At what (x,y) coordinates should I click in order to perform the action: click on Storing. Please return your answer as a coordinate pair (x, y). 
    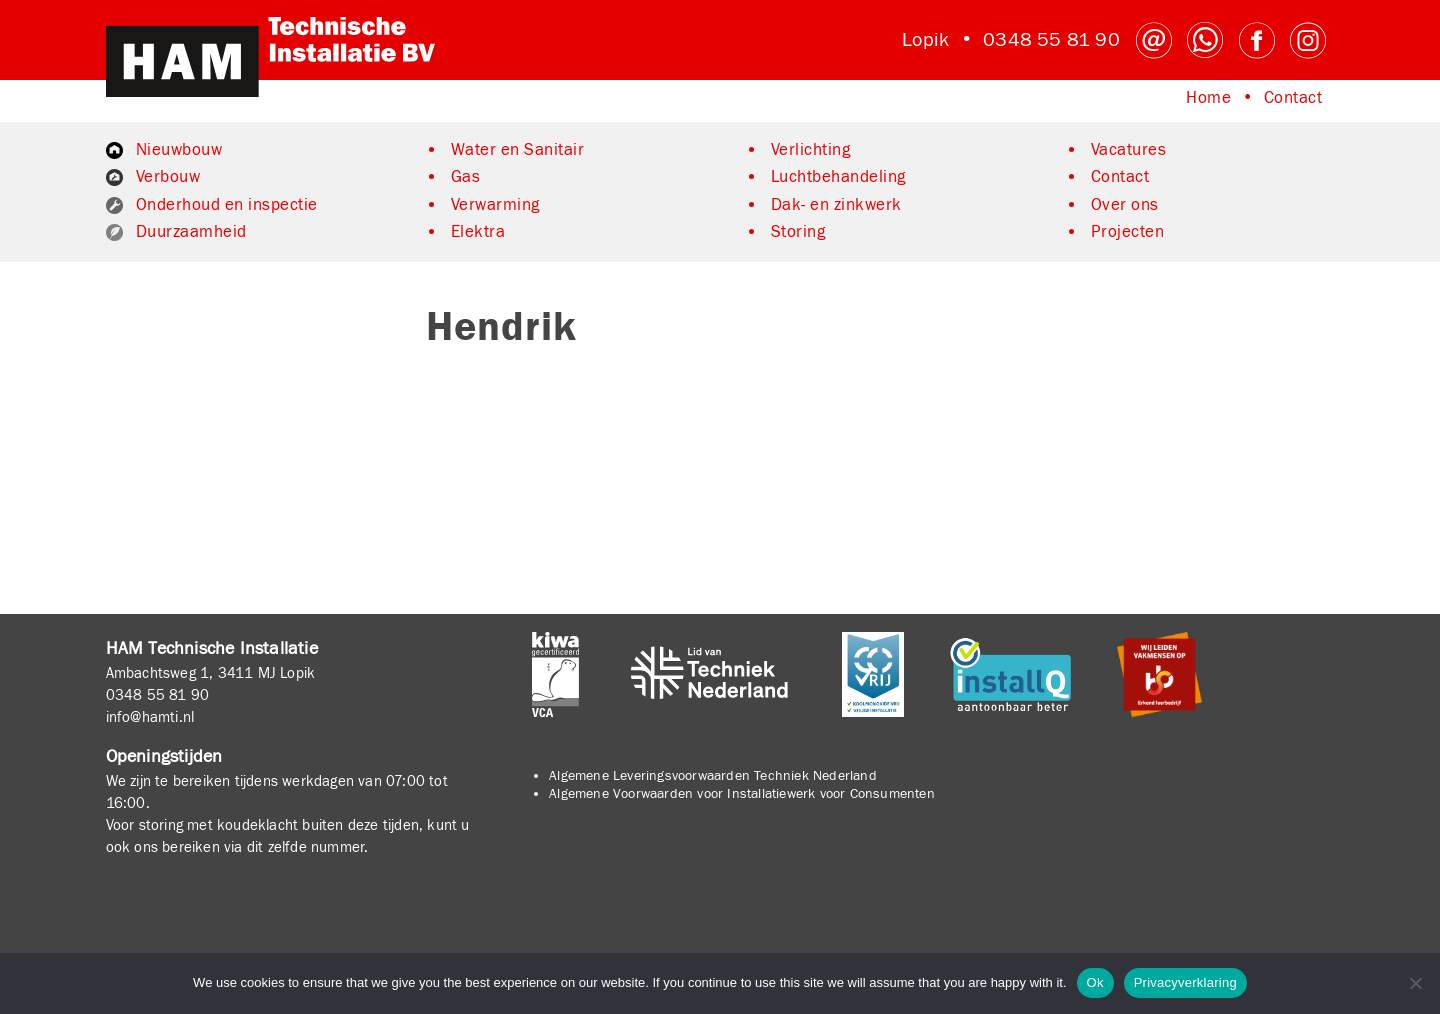
    Looking at the image, I should click on (798, 232).